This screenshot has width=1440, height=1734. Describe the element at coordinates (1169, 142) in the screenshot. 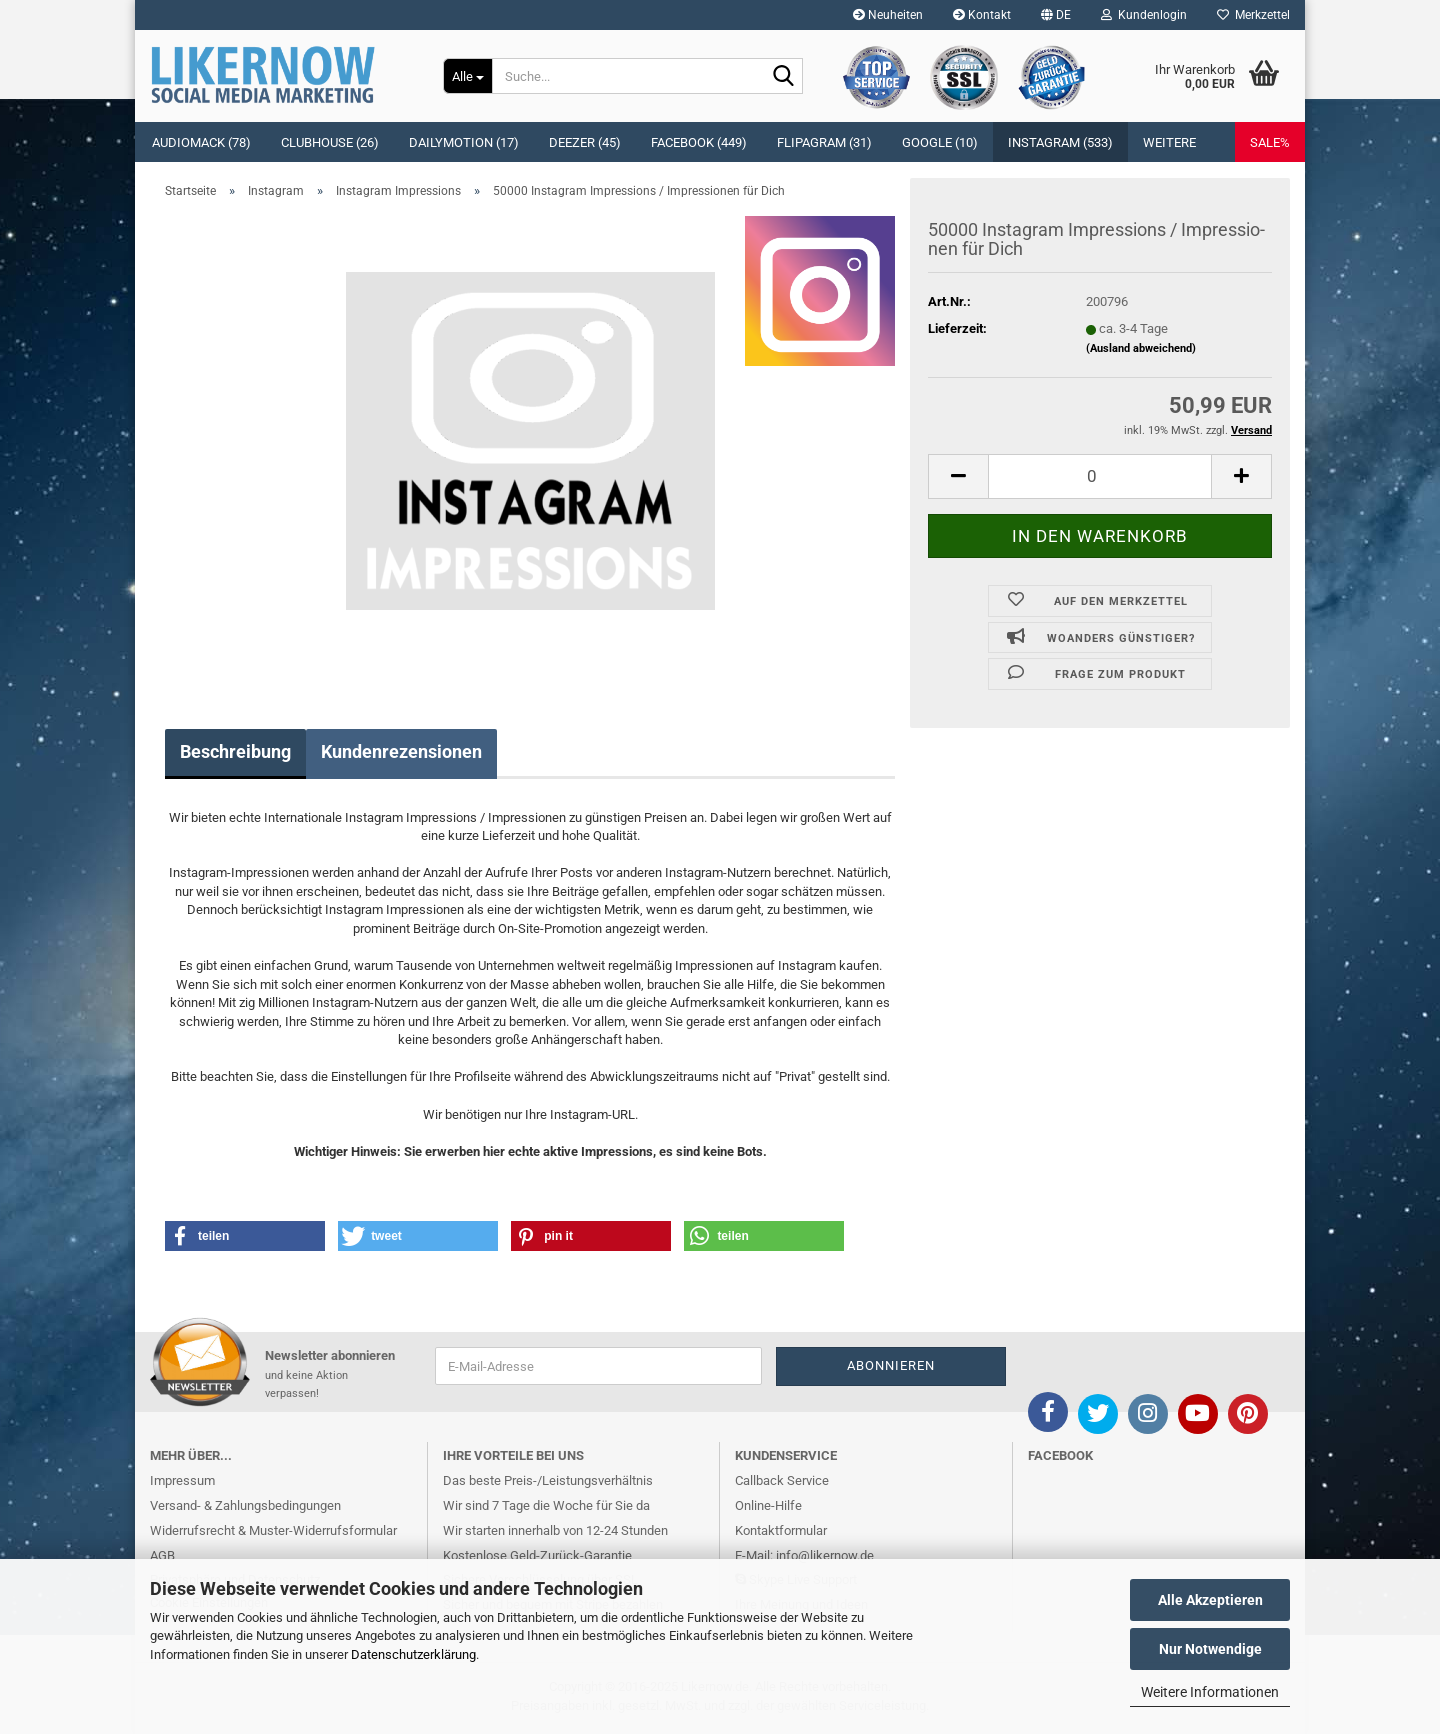

I see `Weitere` at that location.